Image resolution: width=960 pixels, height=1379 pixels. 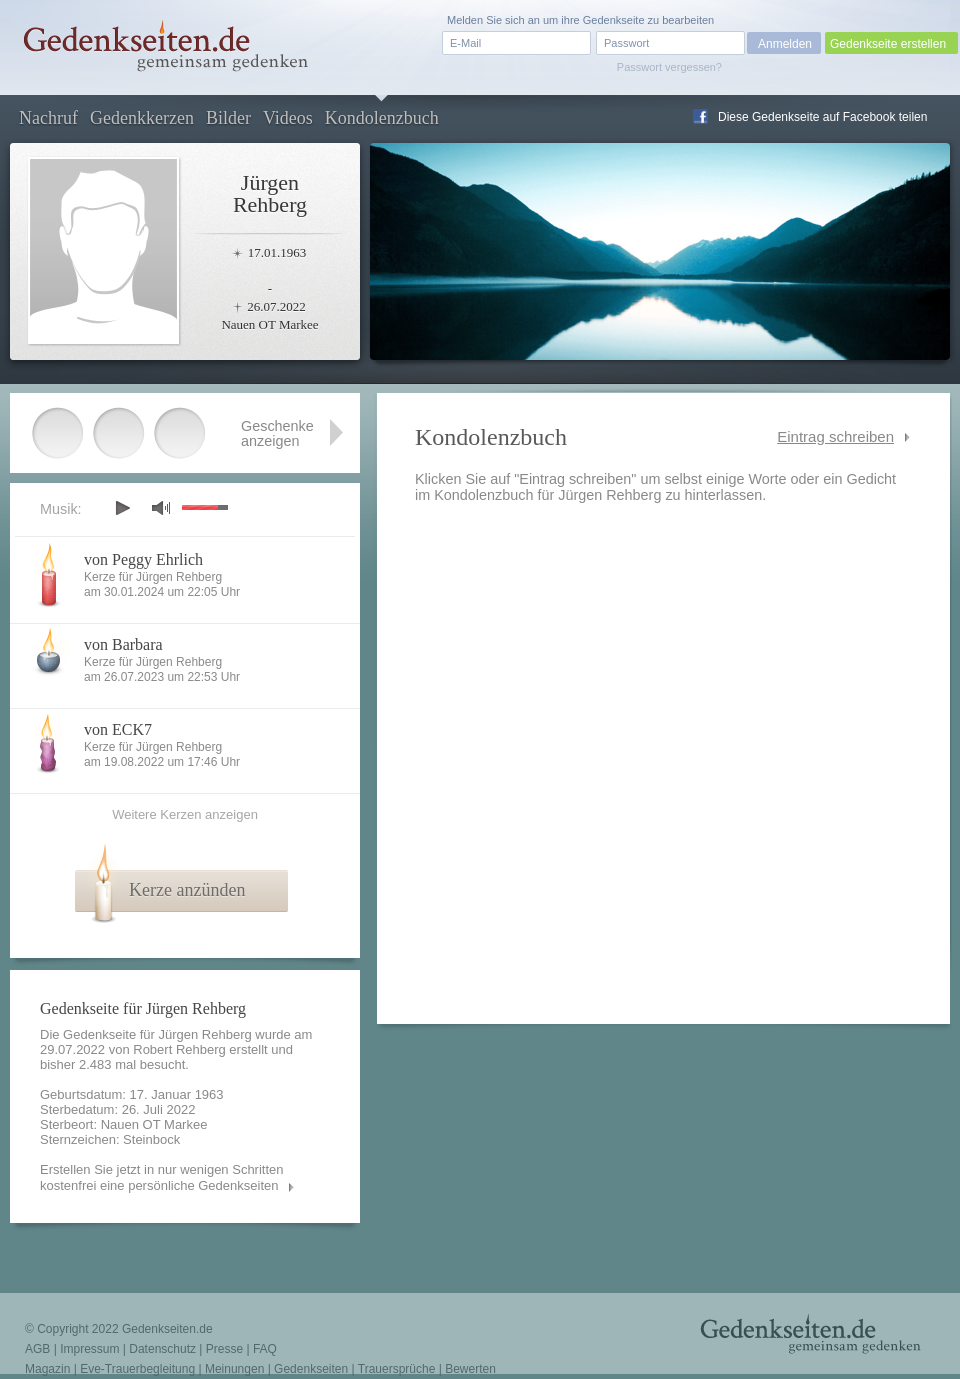 What do you see at coordinates (122, 508) in the screenshot?
I see `play` at bounding box center [122, 508].